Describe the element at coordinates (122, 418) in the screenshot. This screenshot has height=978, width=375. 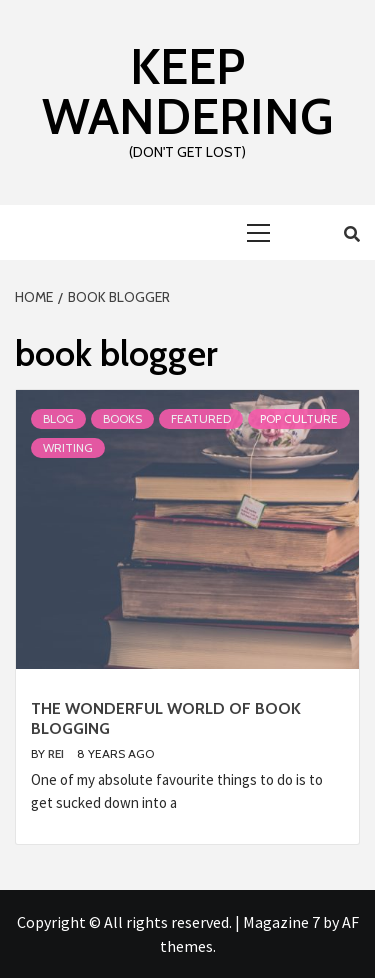
I see `Books` at that location.